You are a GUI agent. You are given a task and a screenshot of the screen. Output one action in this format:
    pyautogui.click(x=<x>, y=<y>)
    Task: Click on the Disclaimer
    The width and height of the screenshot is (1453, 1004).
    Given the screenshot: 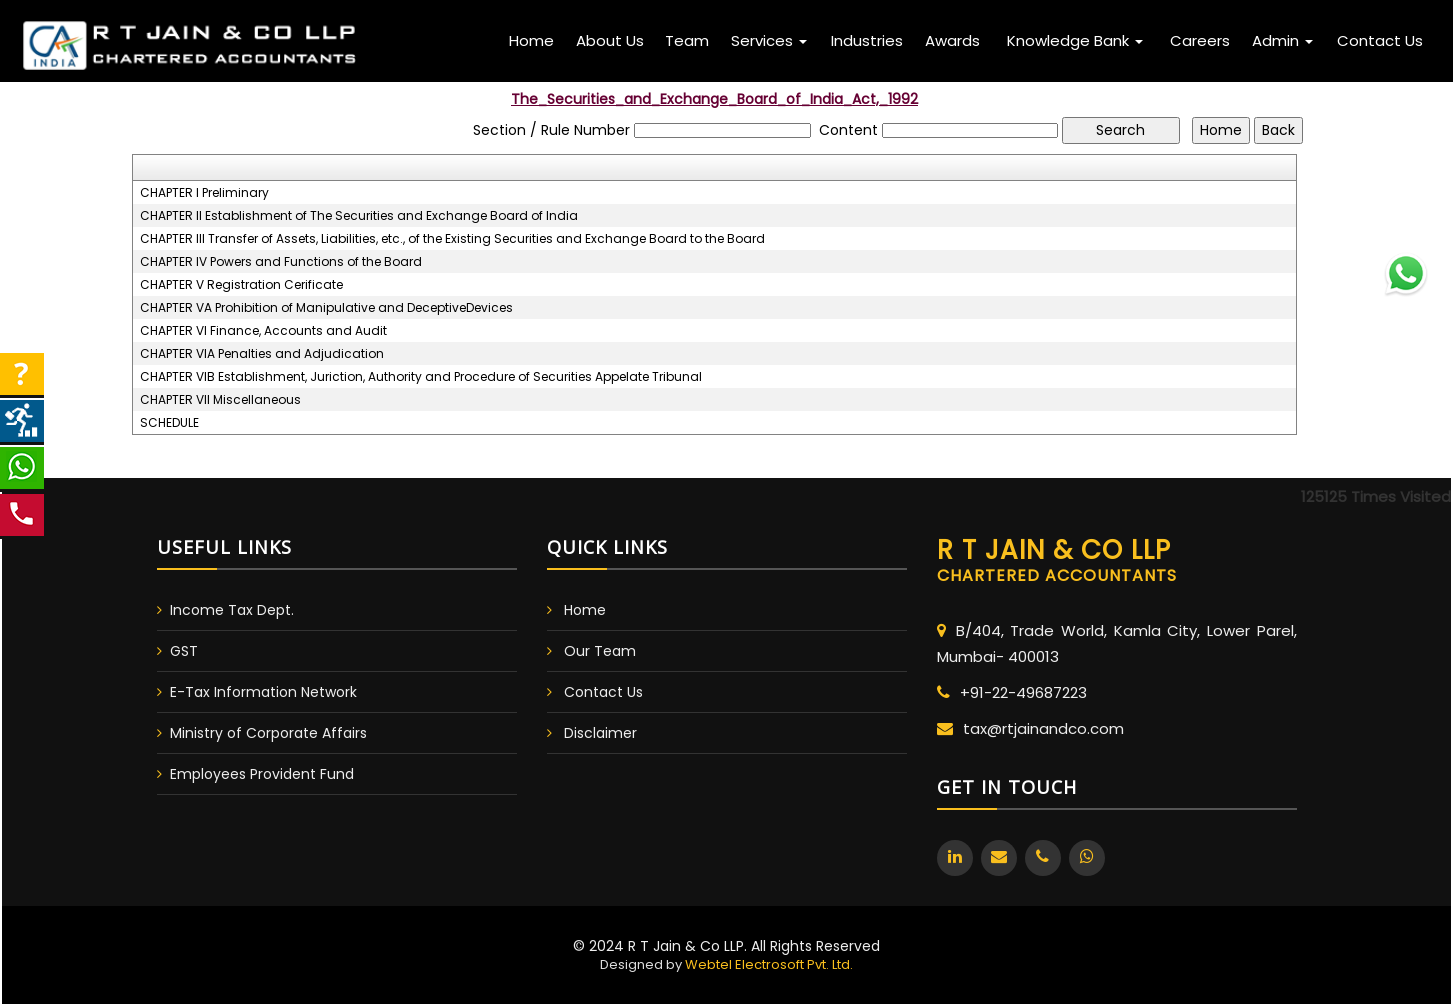 What is the action you would take?
    pyautogui.click(x=600, y=733)
    